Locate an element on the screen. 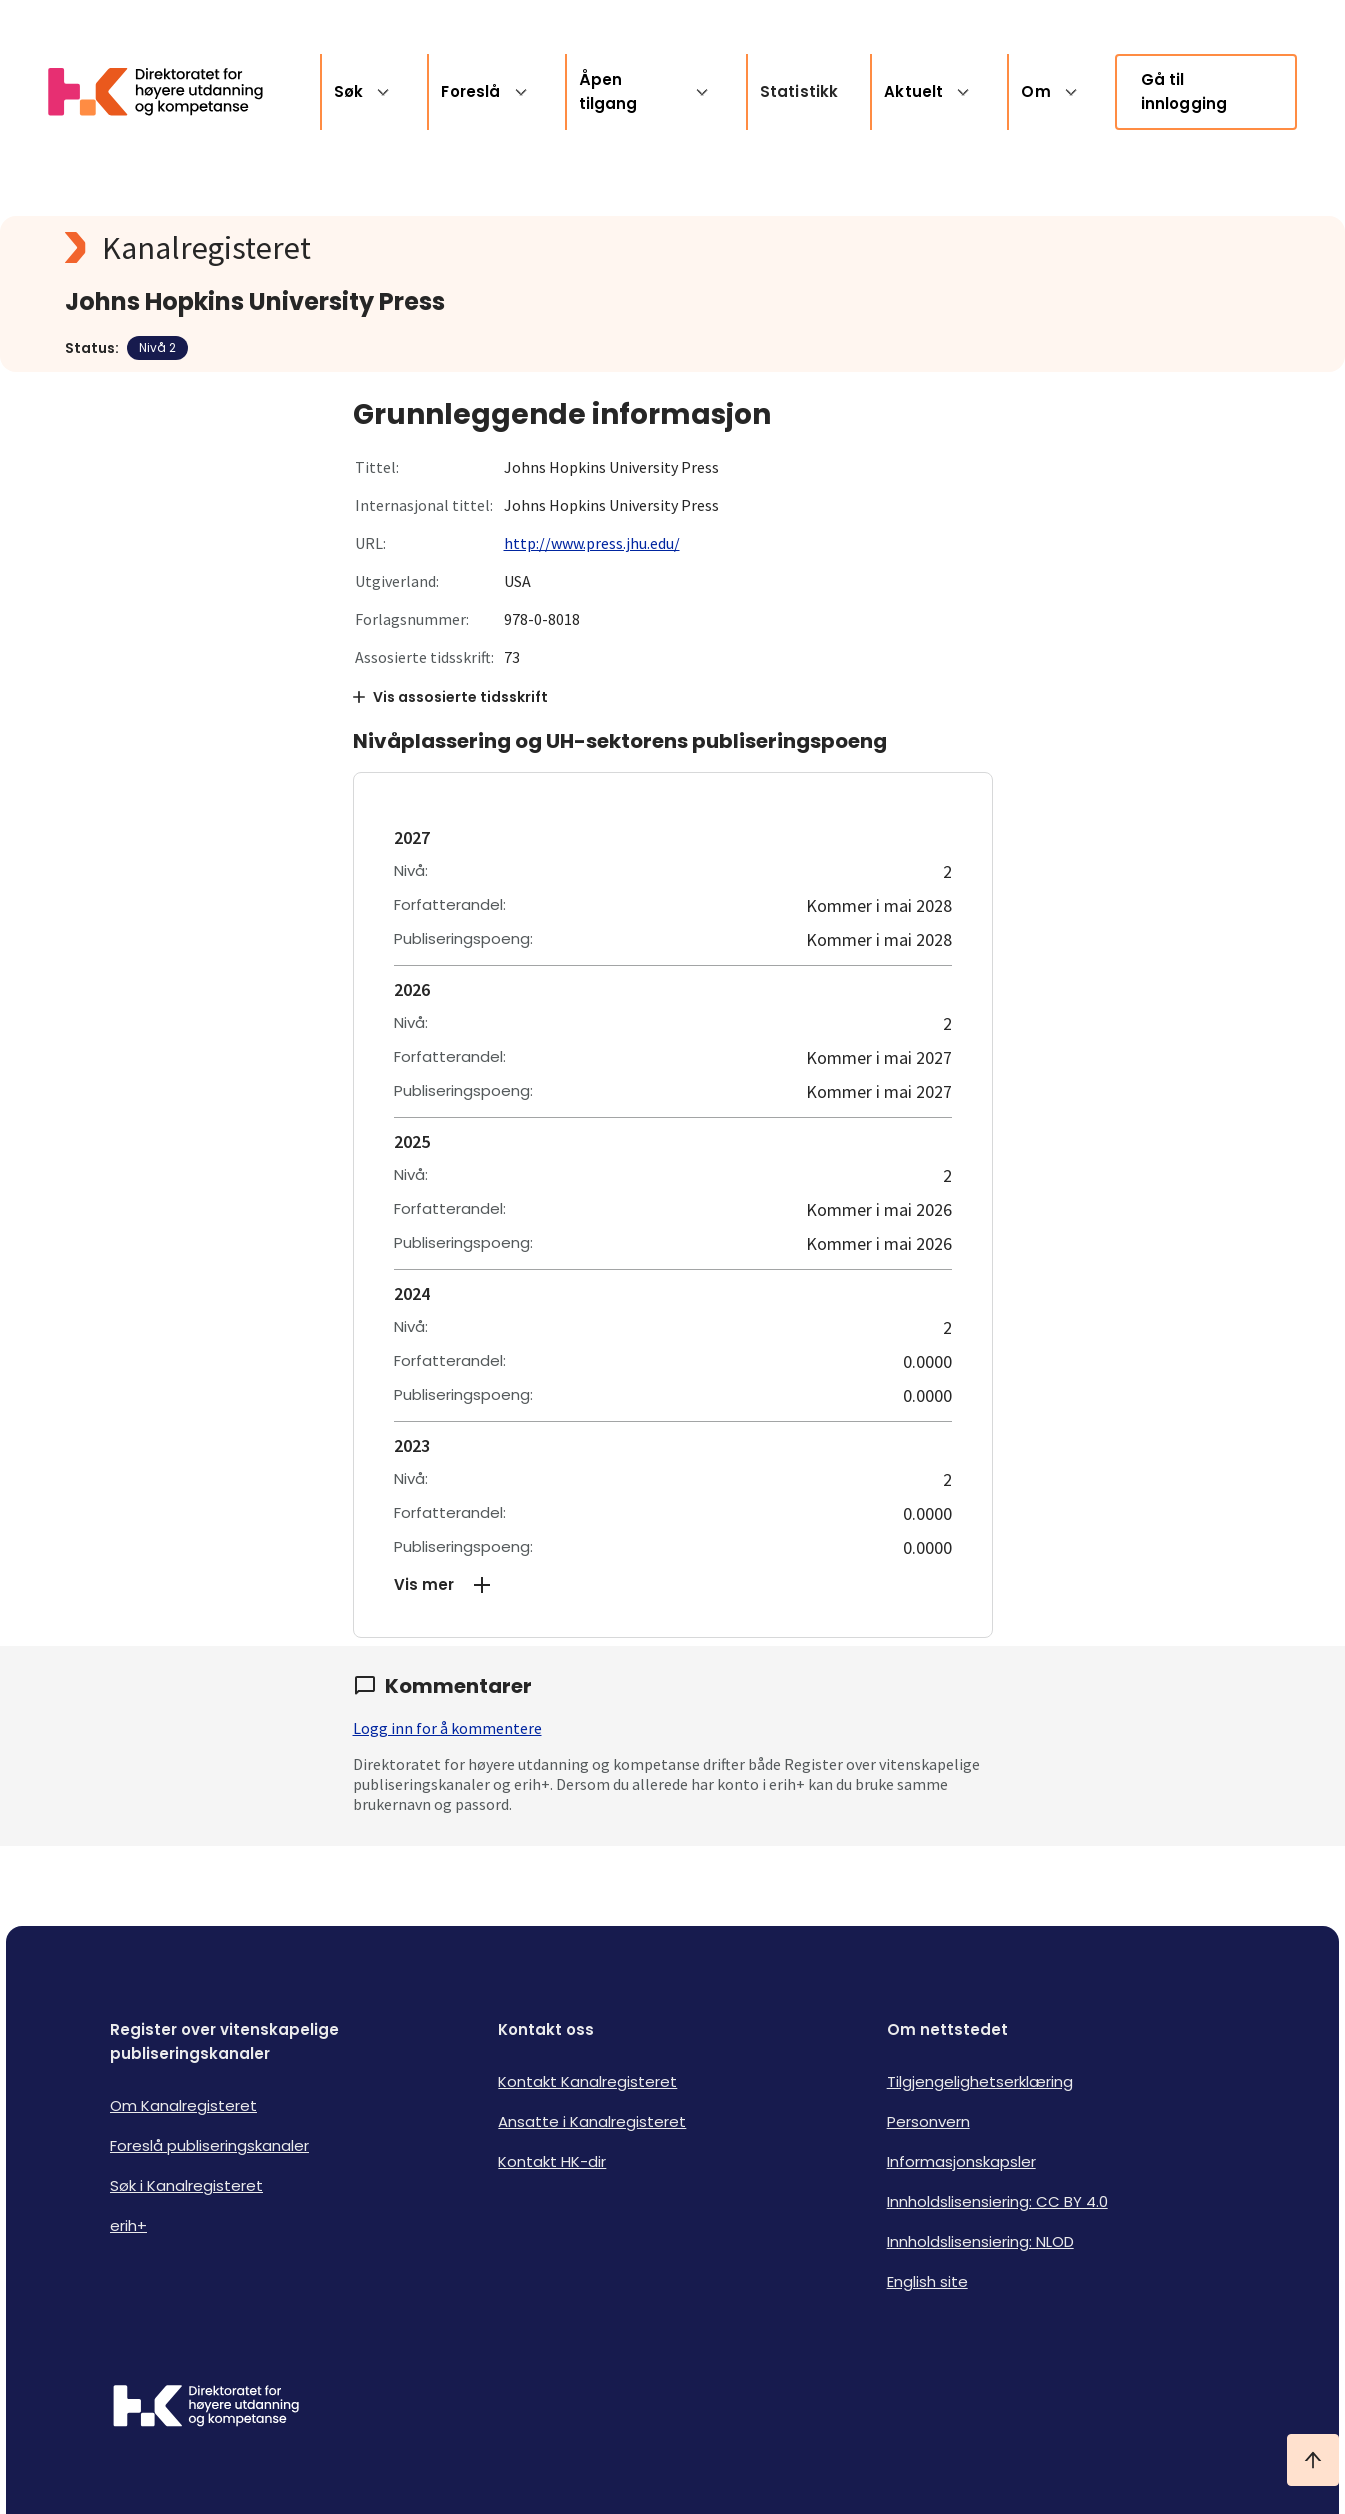 Image resolution: width=1345 pixels, height=2514 pixels. [button] is located at coordinates (673, 1585).